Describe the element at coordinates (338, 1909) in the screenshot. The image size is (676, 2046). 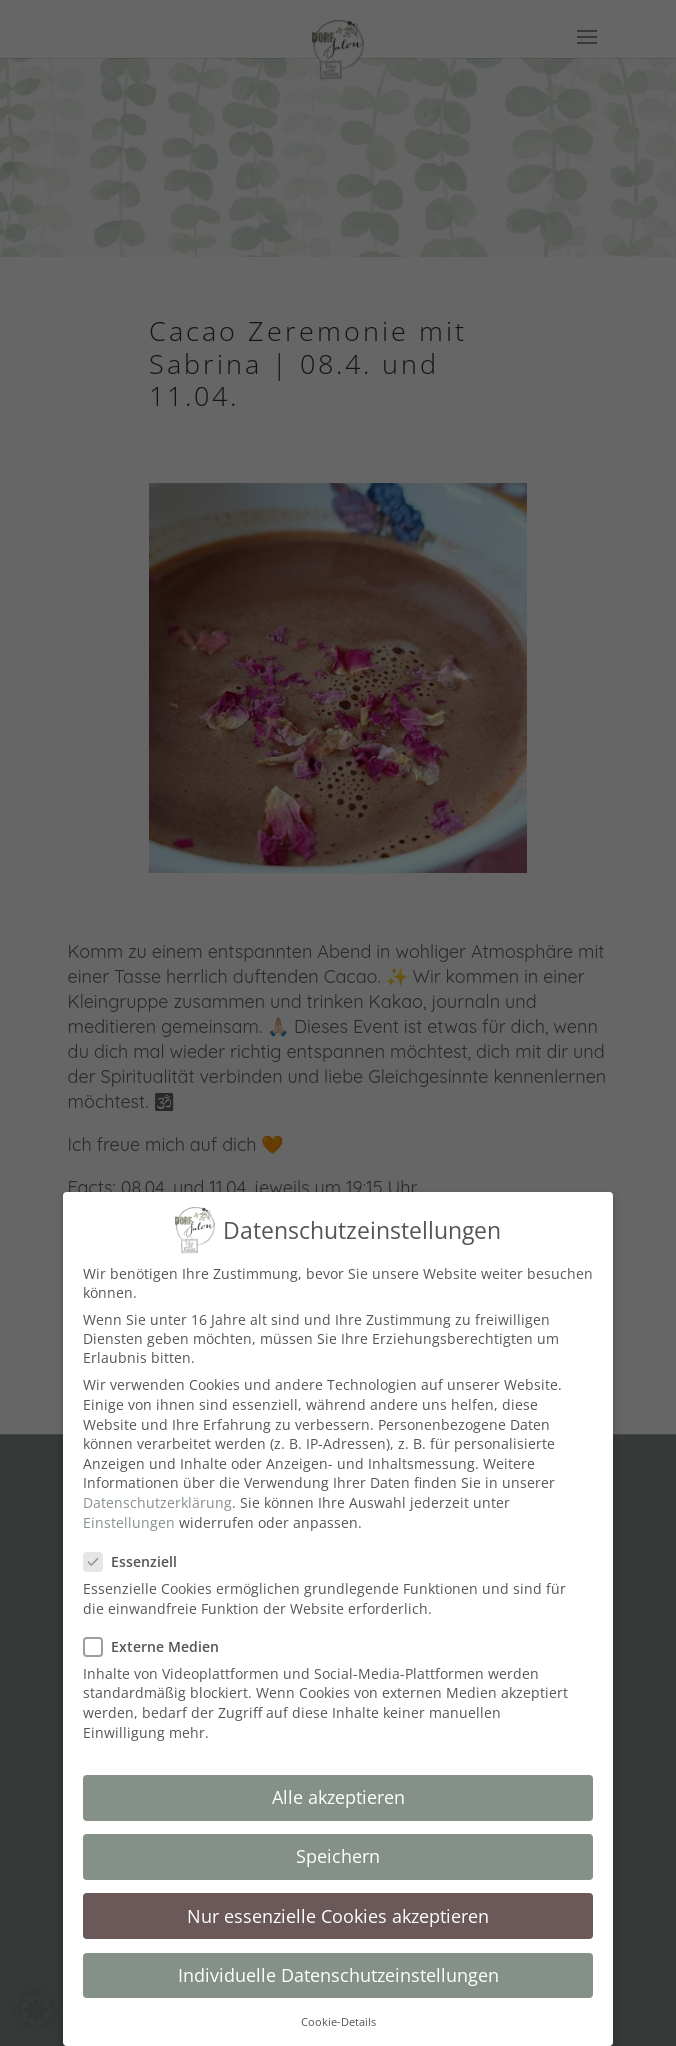
I see `Nur essenzielle Cookies akzeptieren [button]` at that location.